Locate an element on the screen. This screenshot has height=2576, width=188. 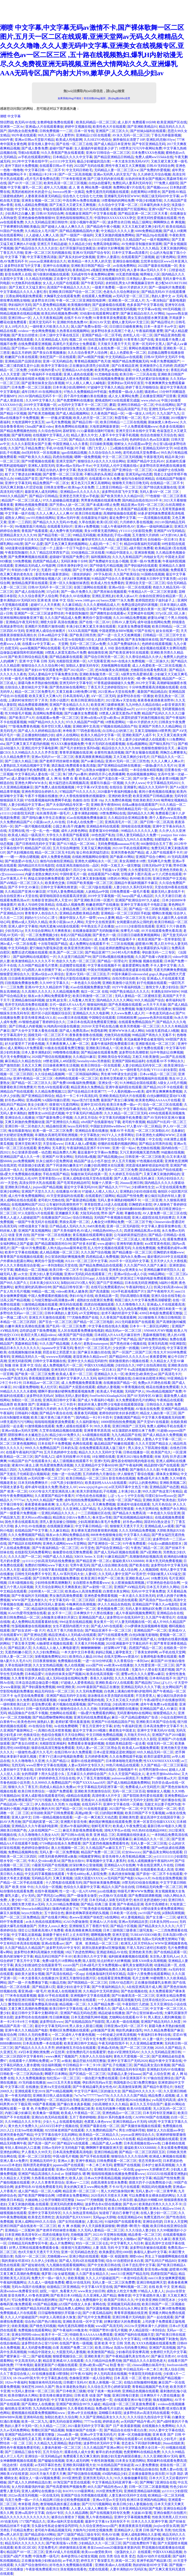
亚洲国产AⅤ精品无码 is located at coordinates (129, 1587).